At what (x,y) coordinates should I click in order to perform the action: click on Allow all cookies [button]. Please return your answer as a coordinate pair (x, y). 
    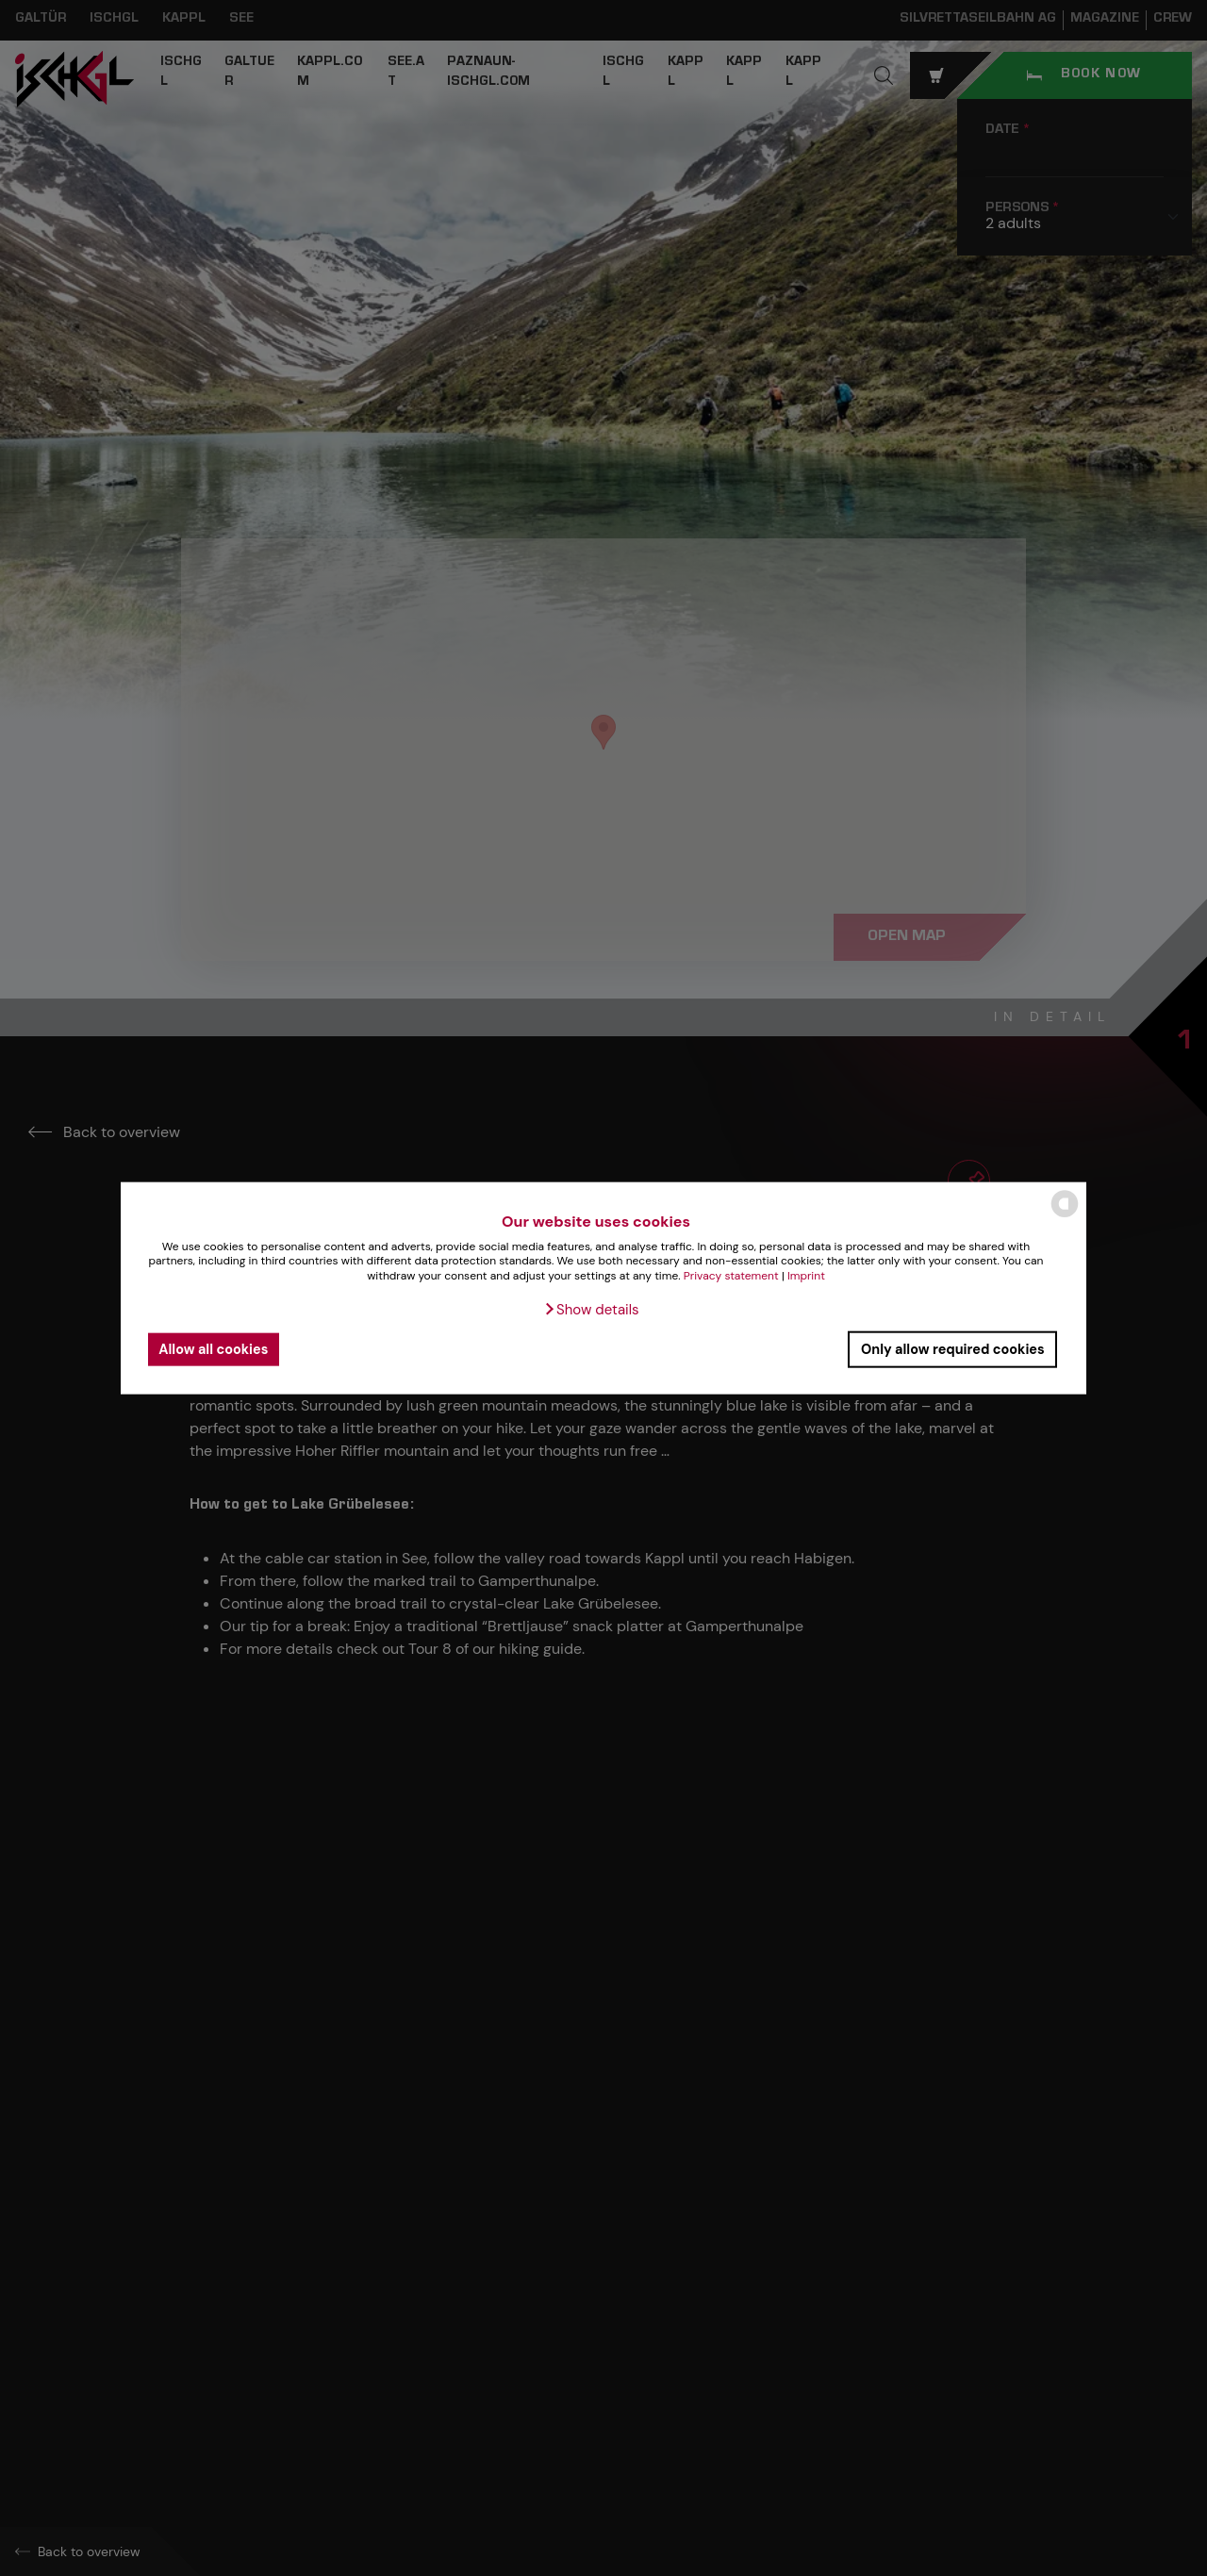
    Looking at the image, I should click on (213, 1349).